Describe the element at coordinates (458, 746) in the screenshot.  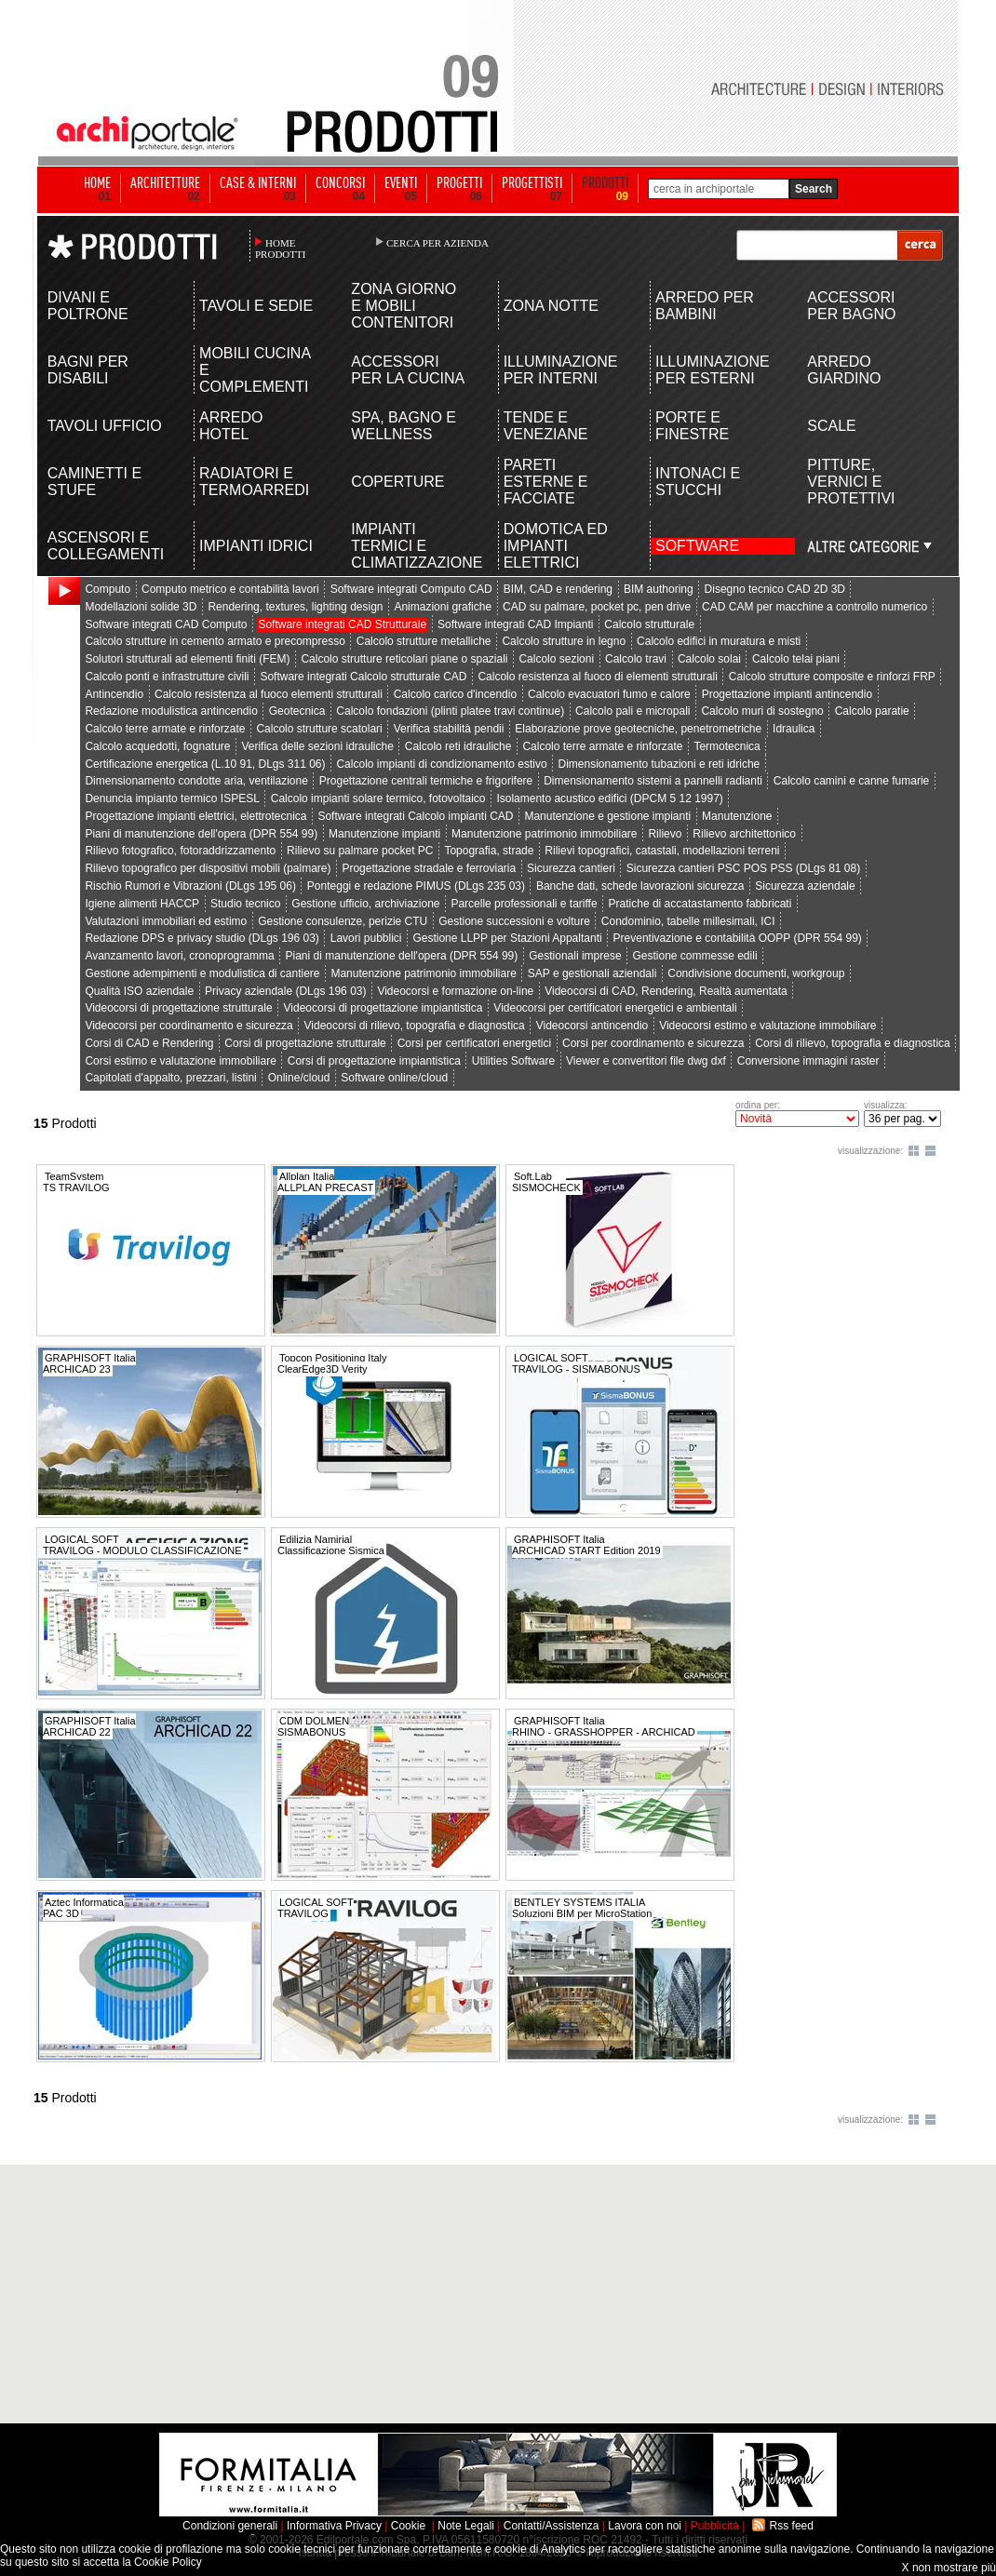
I see `Calcolo reti idrauliche` at that location.